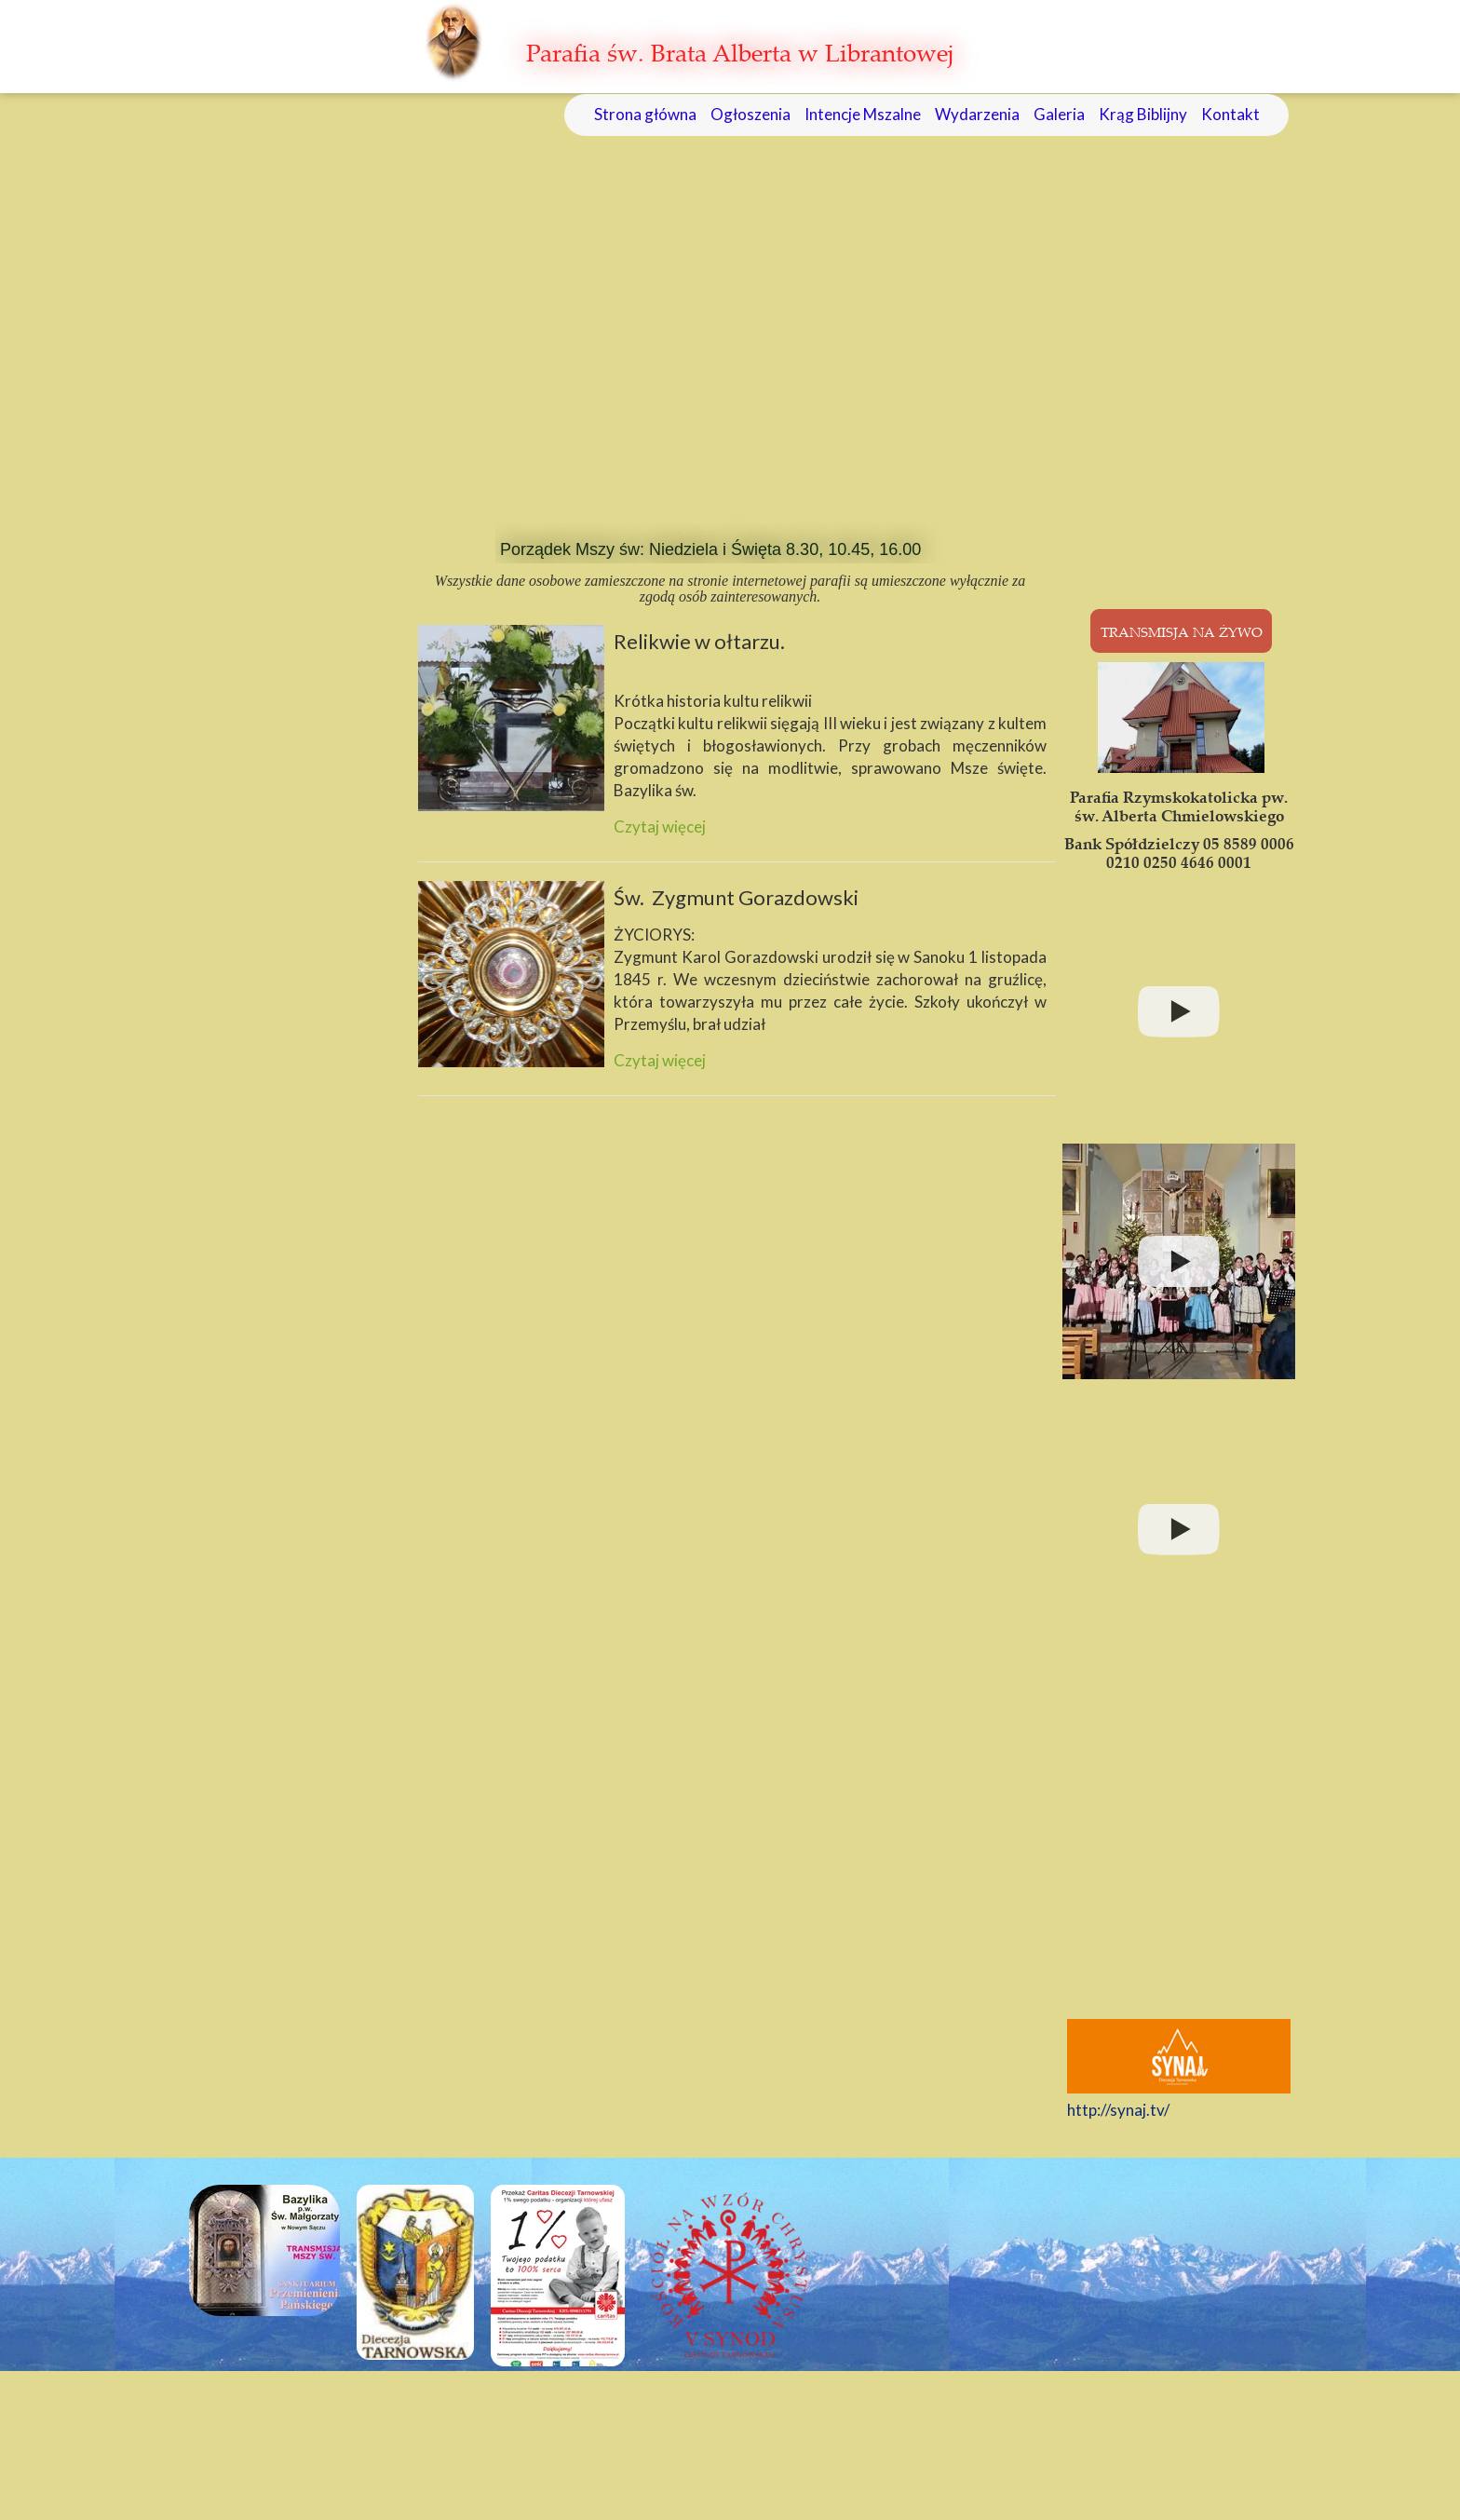 The width and height of the screenshot is (1460, 2520). I want to click on &amp;amp;amp;amp;lt;br /&amp;amp;amp;amp;gt;, so click(1183, 1835).